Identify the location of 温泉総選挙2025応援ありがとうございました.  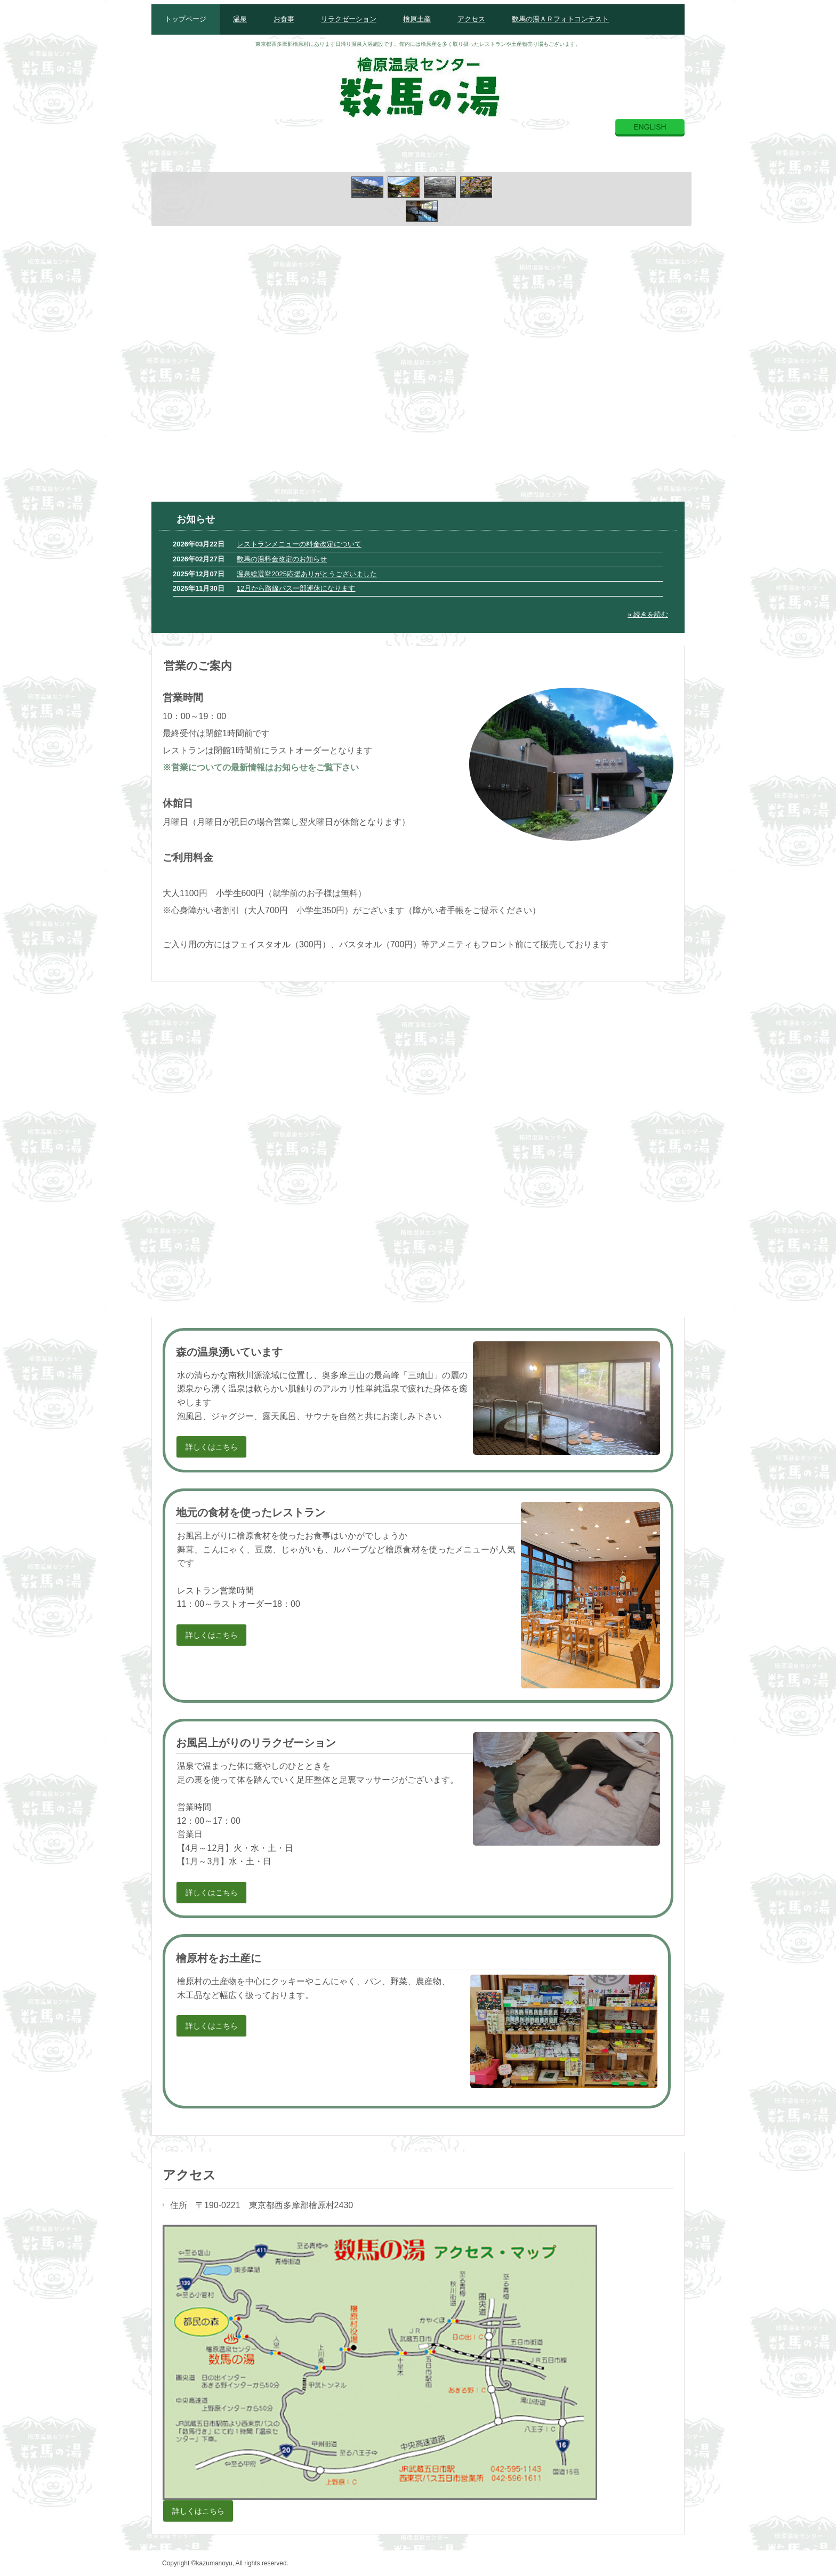
(307, 574).